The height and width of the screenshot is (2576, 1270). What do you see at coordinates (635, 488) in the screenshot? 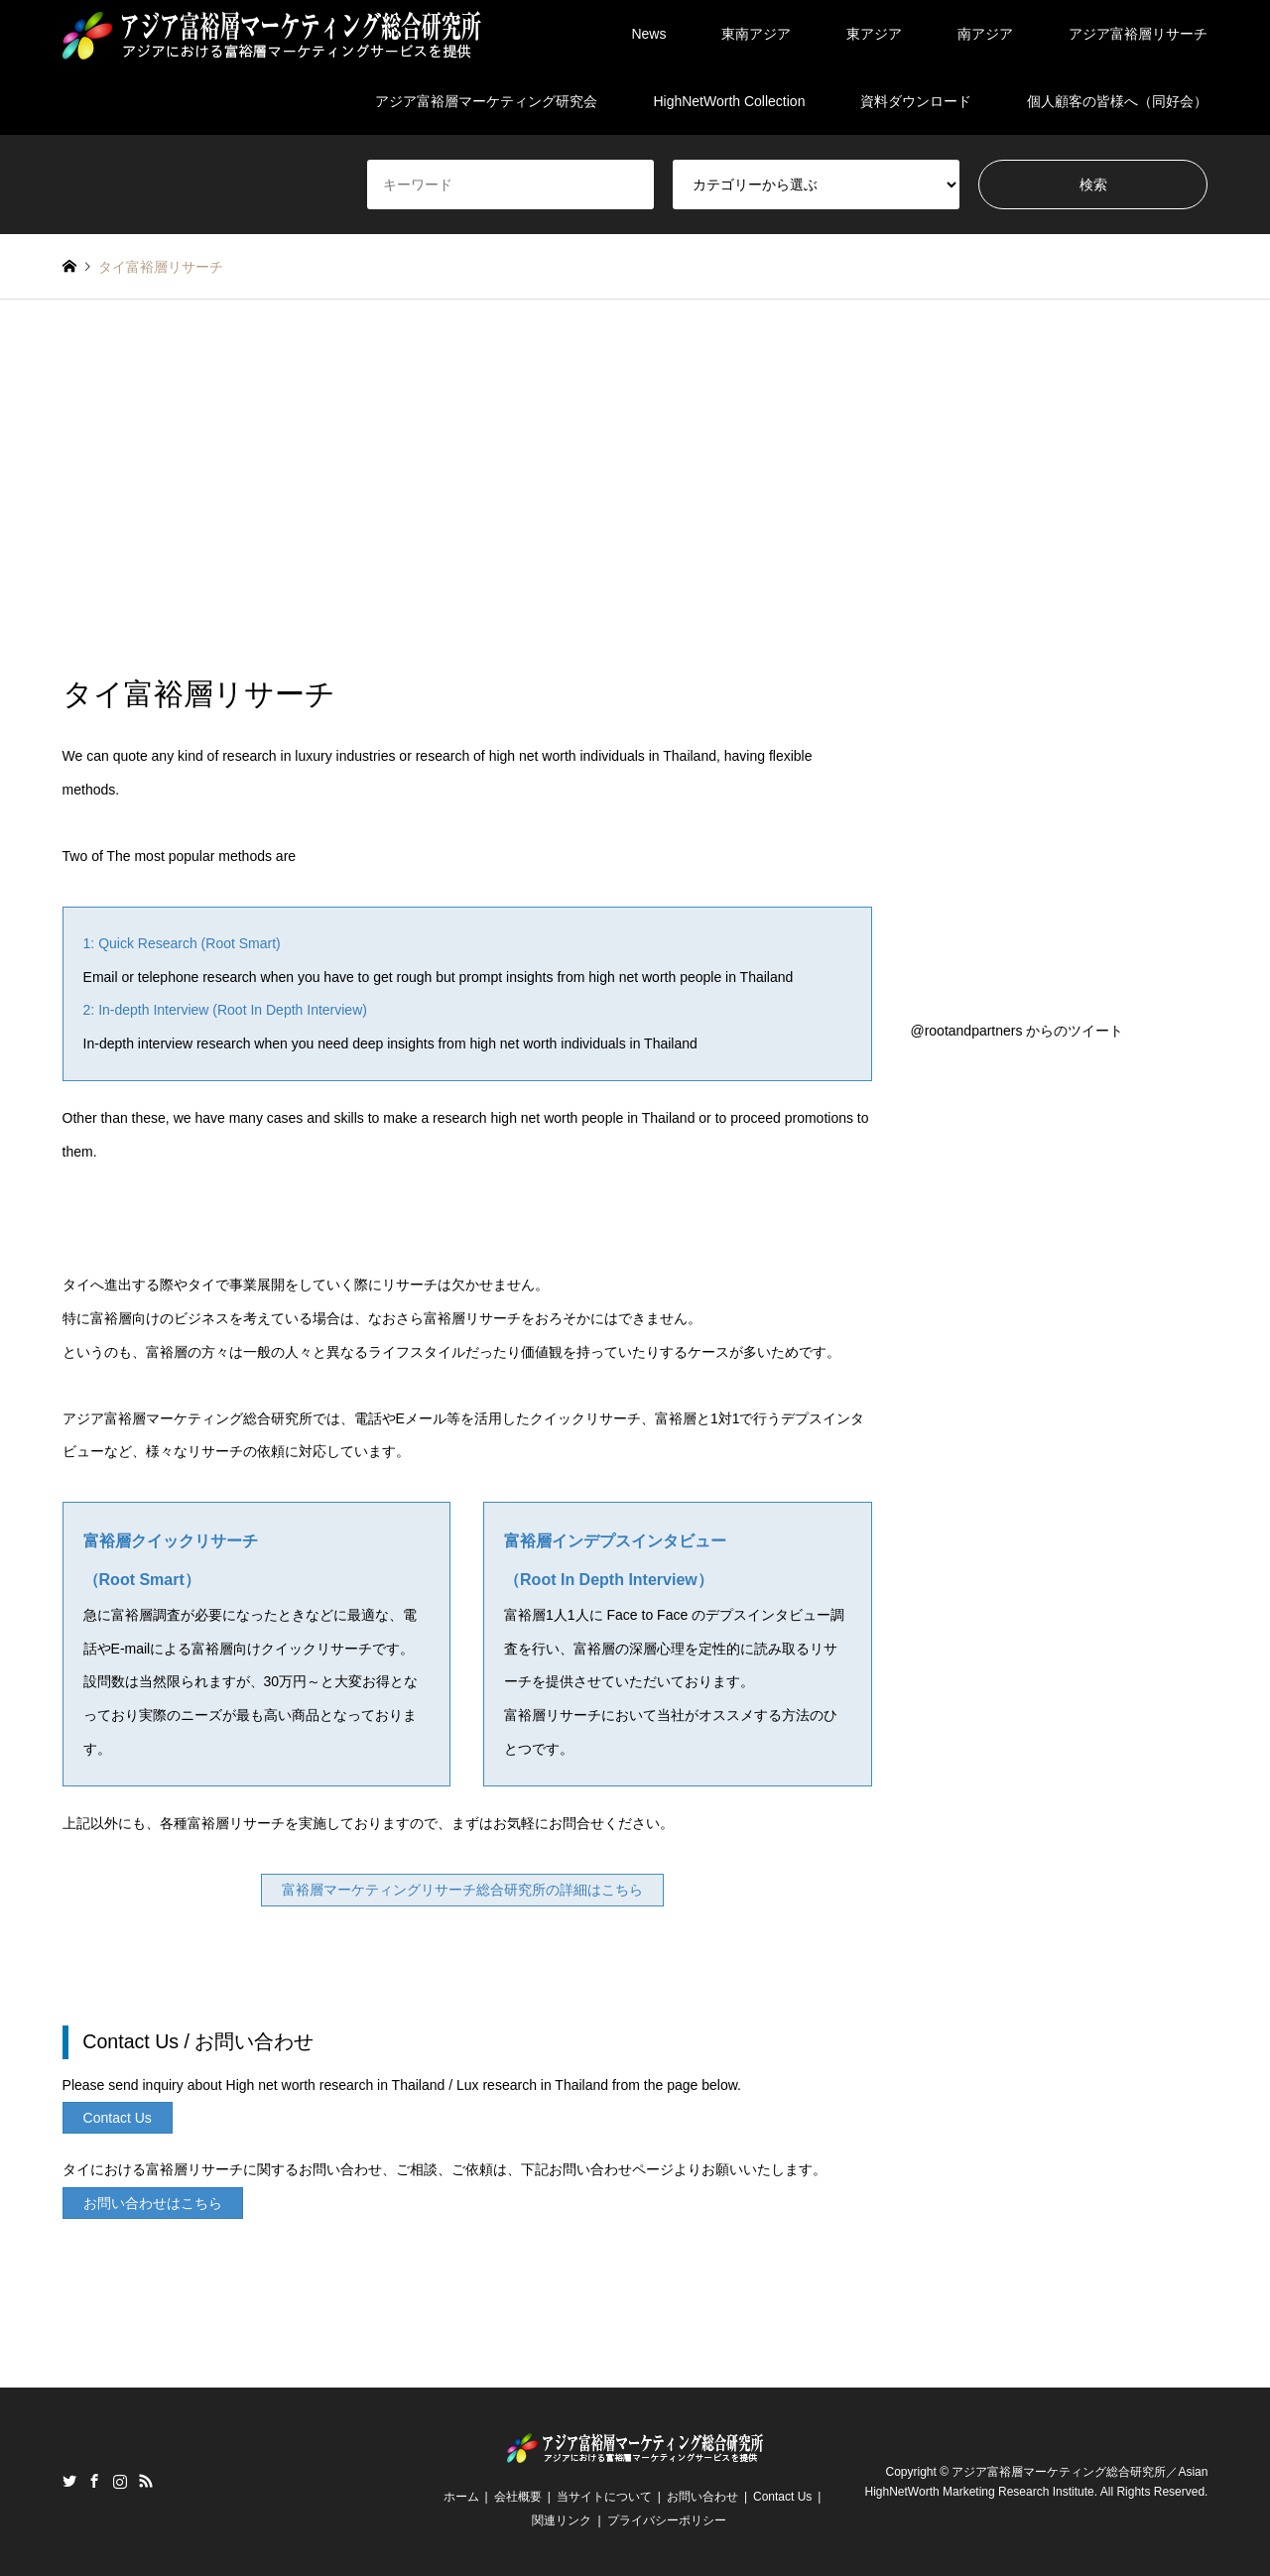
I see `[Advertisement]` at bounding box center [635, 488].